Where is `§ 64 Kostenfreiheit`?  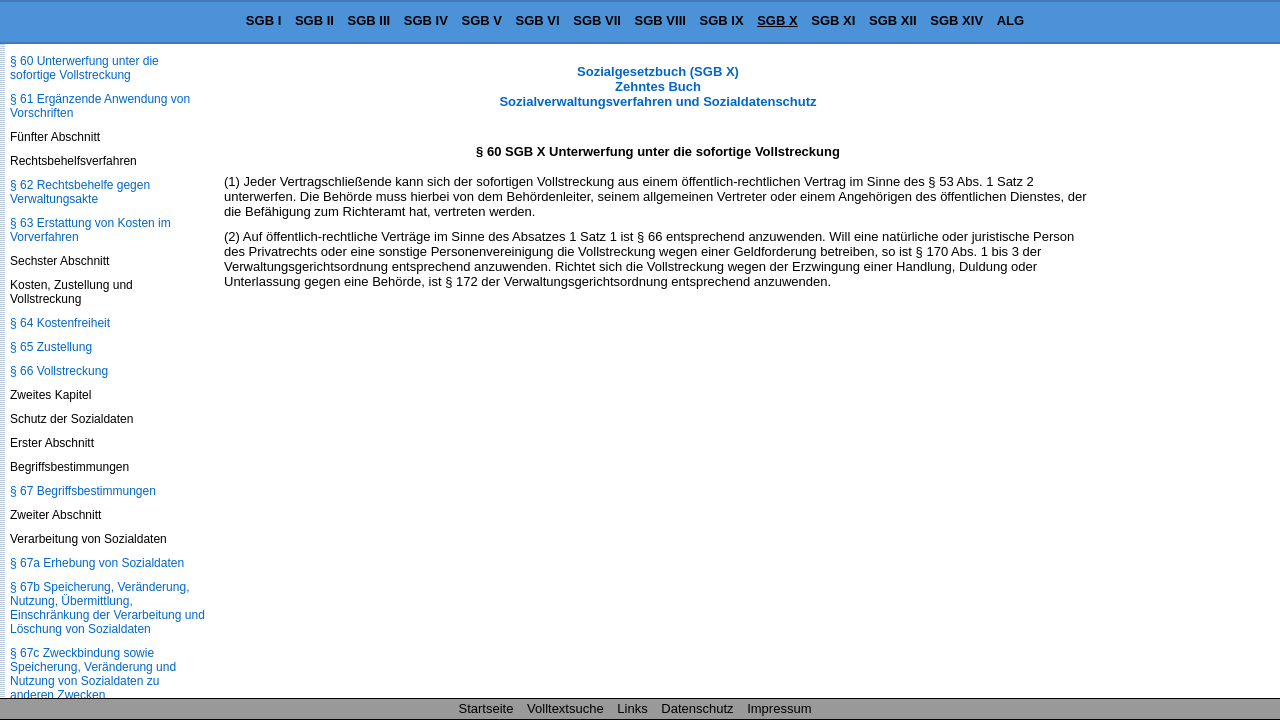
§ 64 Kostenfreiheit is located at coordinates (60, 323).